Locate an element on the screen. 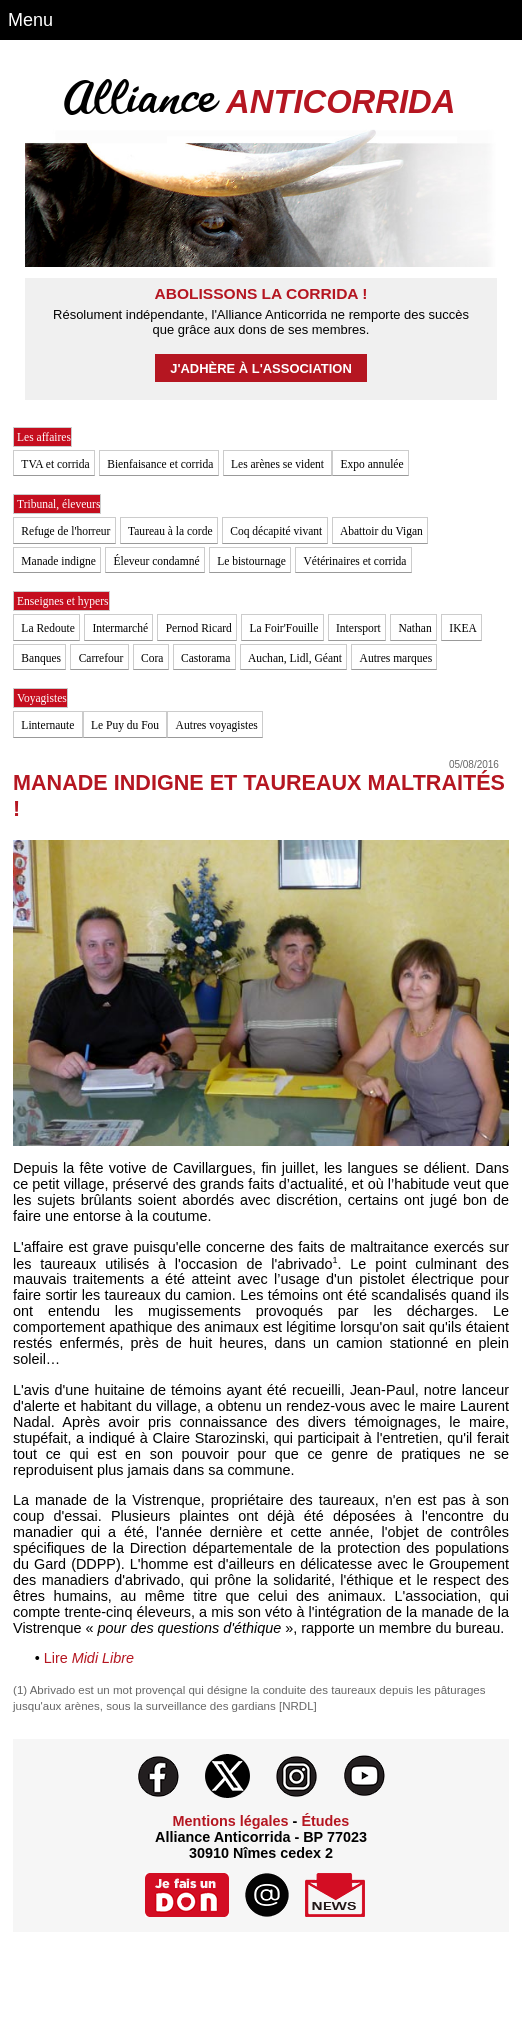 Image resolution: width=522 pixels, height=2036 pixels. J'adhère à l'association is located at coordinates (261, 368).